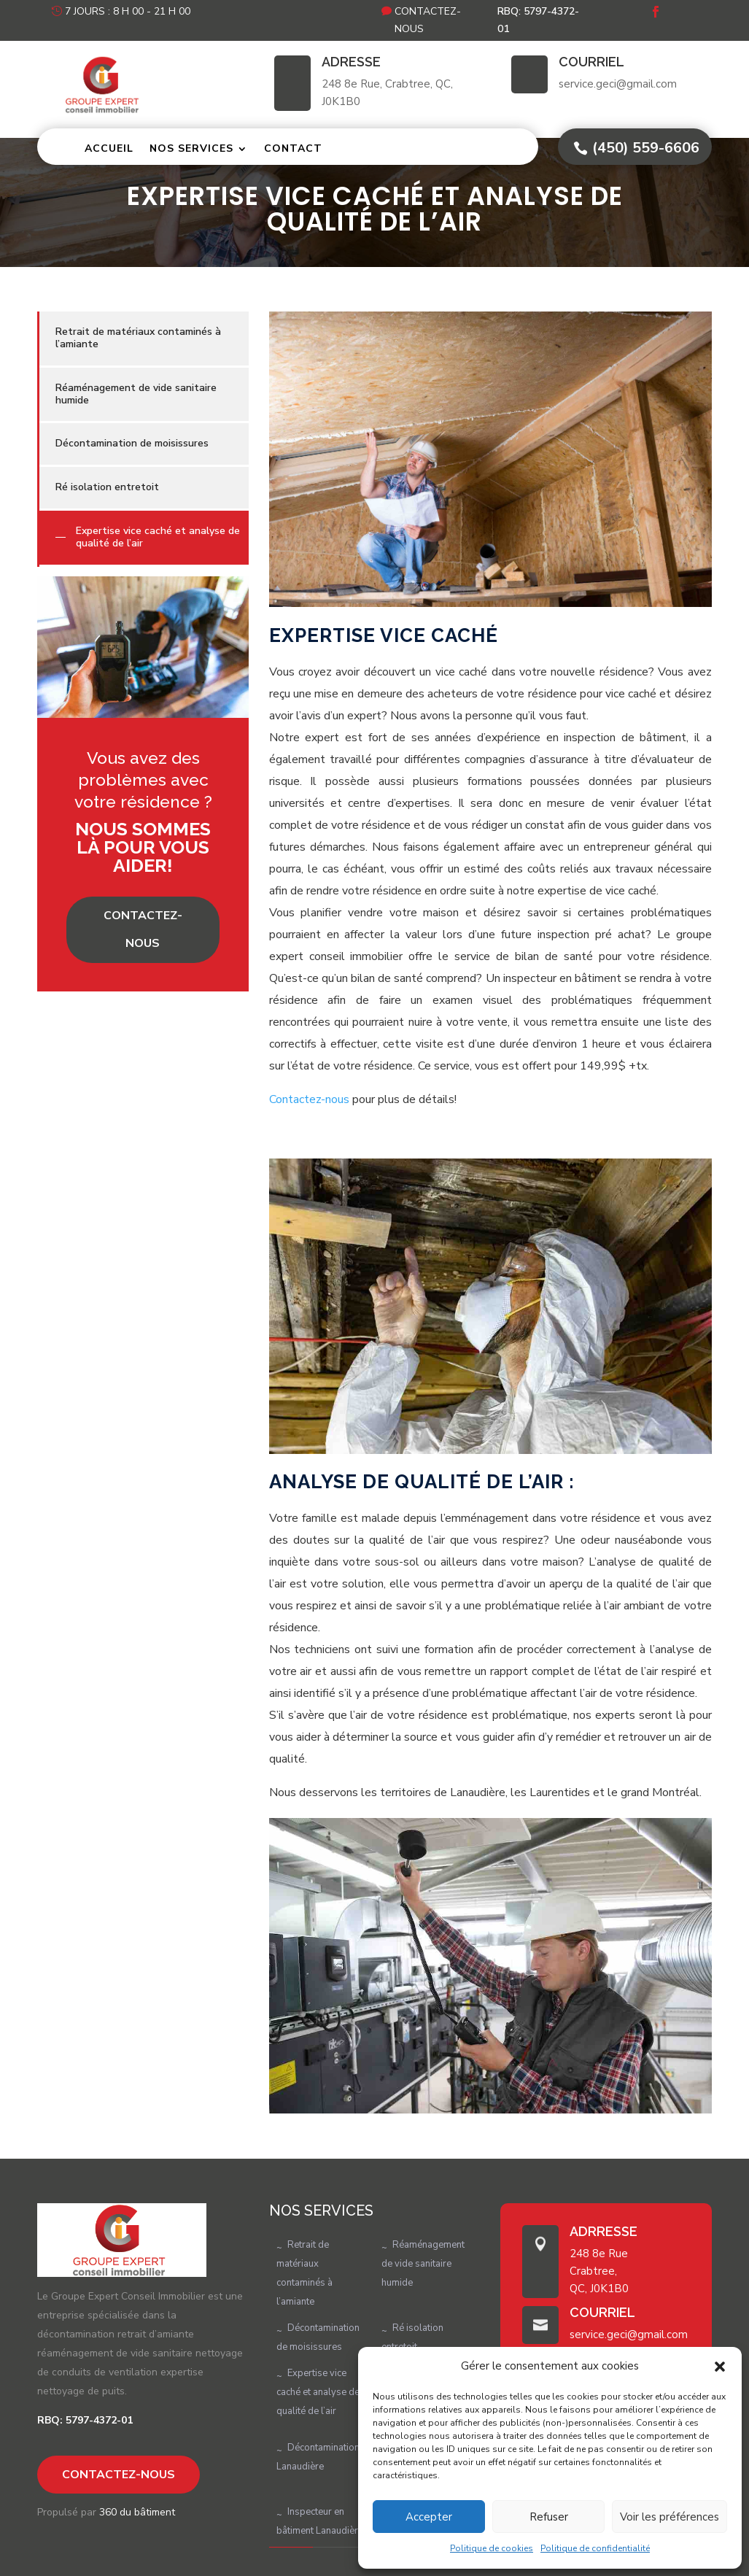 The width and height of the screenshot is (749, 2576). What do you see at coordinates (109, 148) in the screenshot?
I see `Accueil` at bounding box center [109, 148].